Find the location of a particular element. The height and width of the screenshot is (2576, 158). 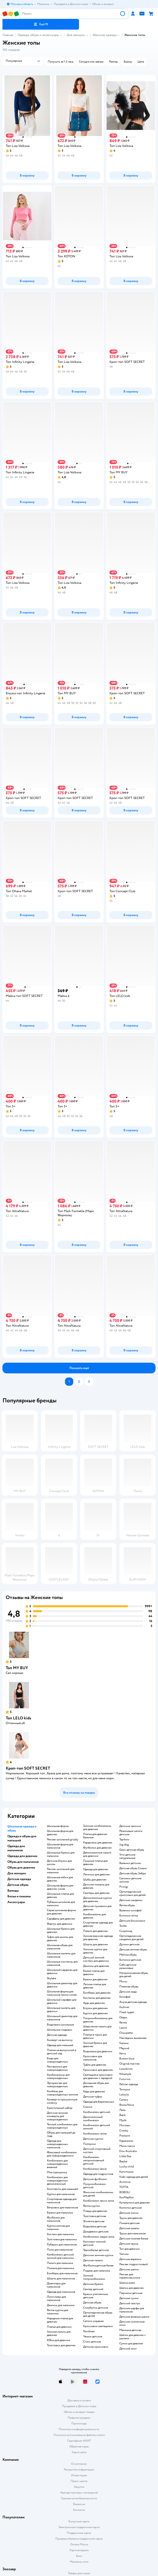

Крестильный набор is located at coordinates (59, 2108).